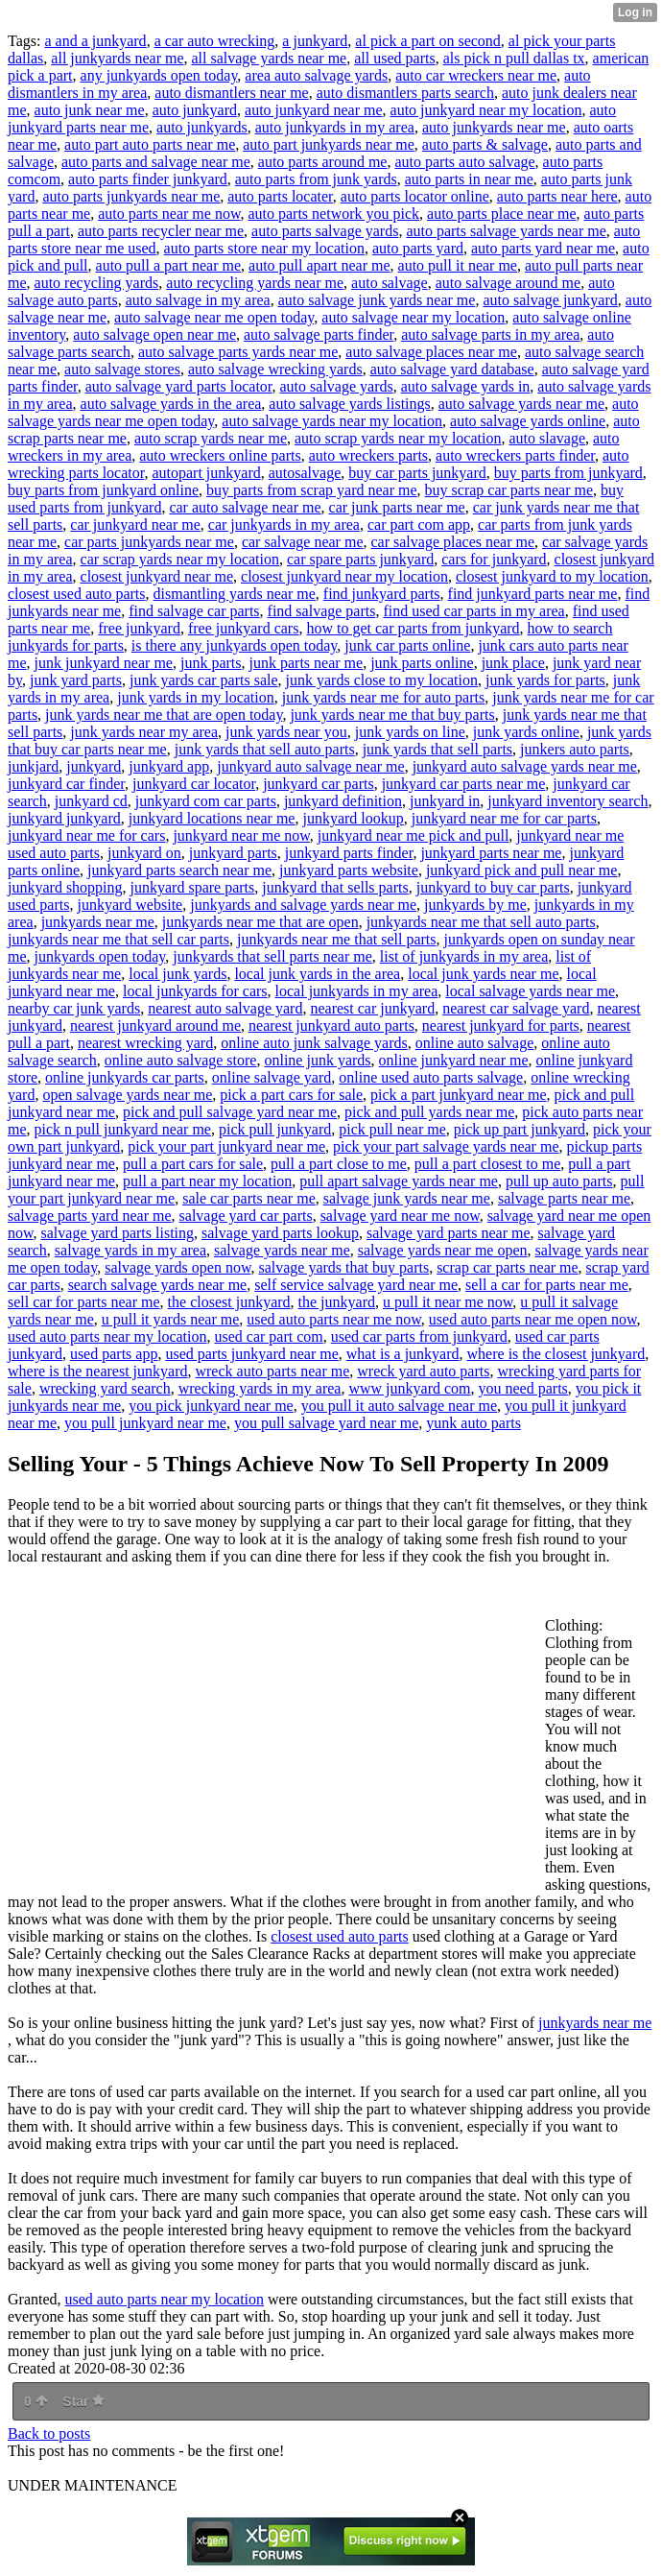 The image size is (662, 2576). What do you see at coordinates (501, 213) in the screenshot?
I see `auto parts place near me` at bounding box center [501, 213].